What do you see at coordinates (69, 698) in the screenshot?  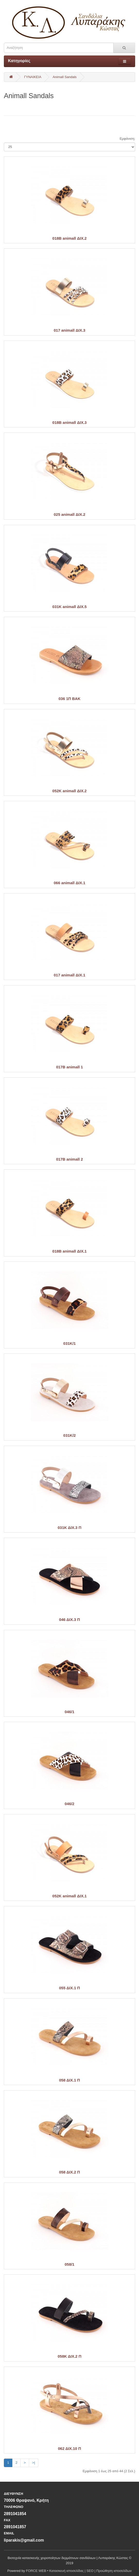 I see `036 1Π ΒΑΚ` at bounding box center [69, 698].